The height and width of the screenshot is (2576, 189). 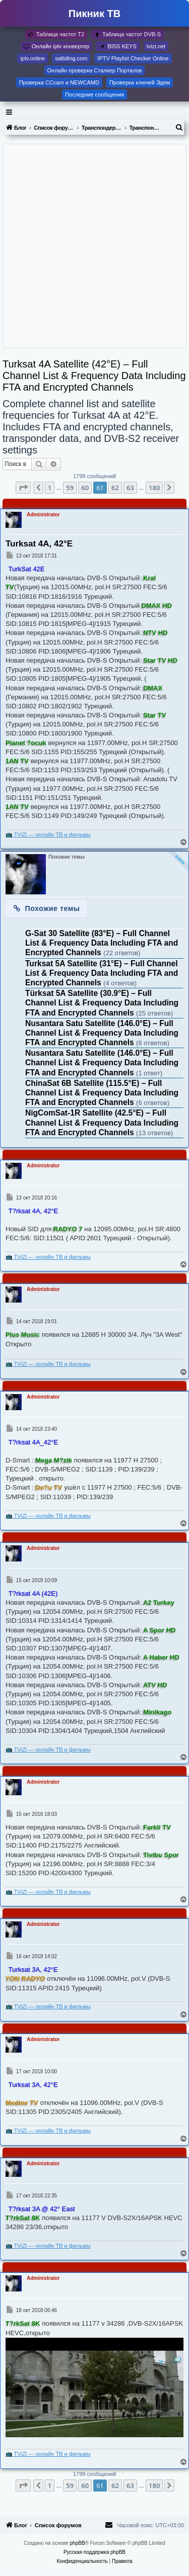 I want to click on [button], so click(x=23, y=488).